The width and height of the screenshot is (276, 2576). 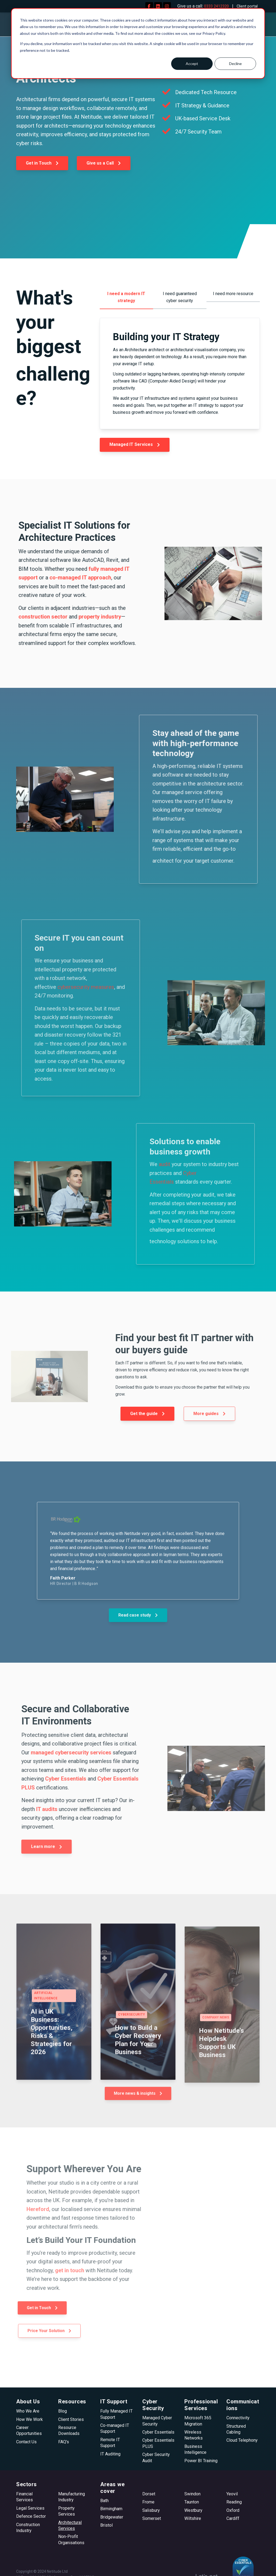 I want to click on Manufacturing Industry [menuitem], so click(x=71, y=2496).